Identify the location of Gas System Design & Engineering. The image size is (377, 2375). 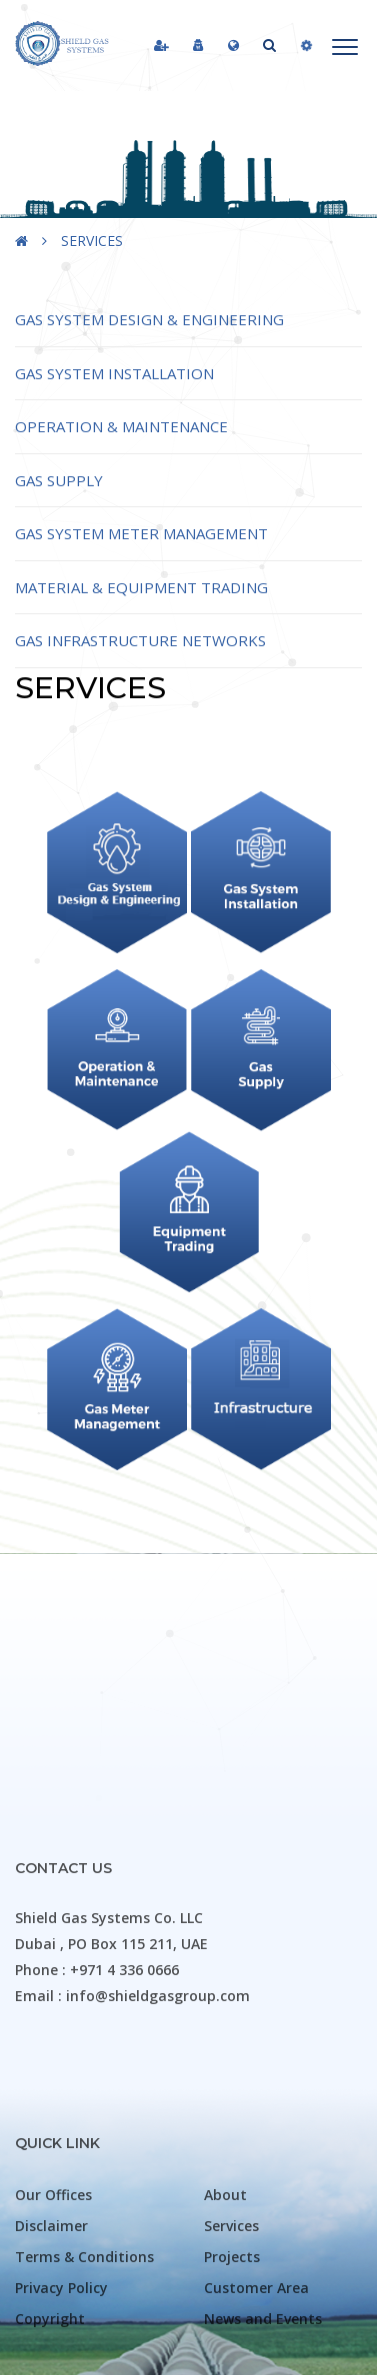
(149, 345).